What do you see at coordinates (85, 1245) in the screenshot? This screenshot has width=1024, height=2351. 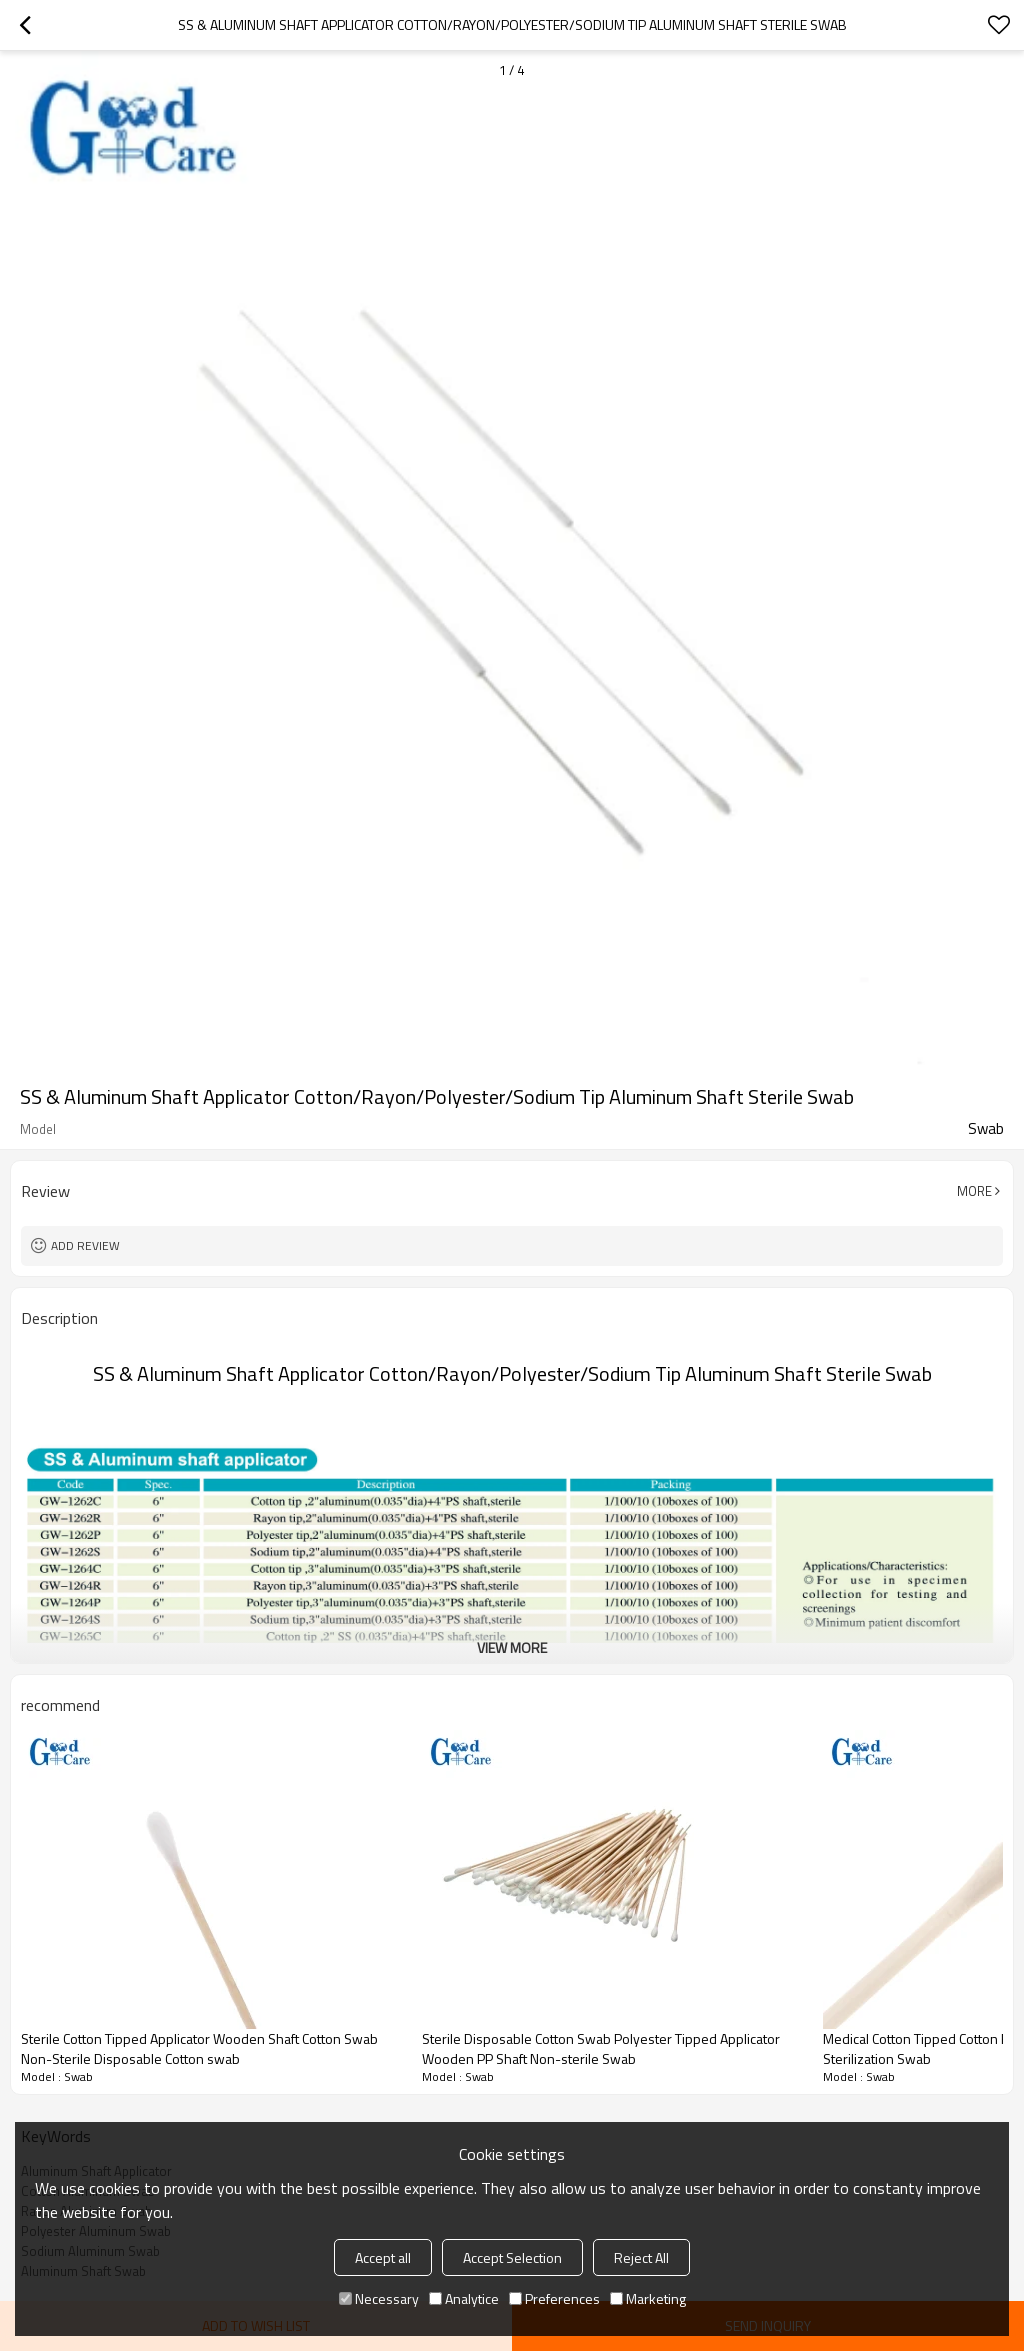 I see `Add review` at bounding box center [85, 1245].